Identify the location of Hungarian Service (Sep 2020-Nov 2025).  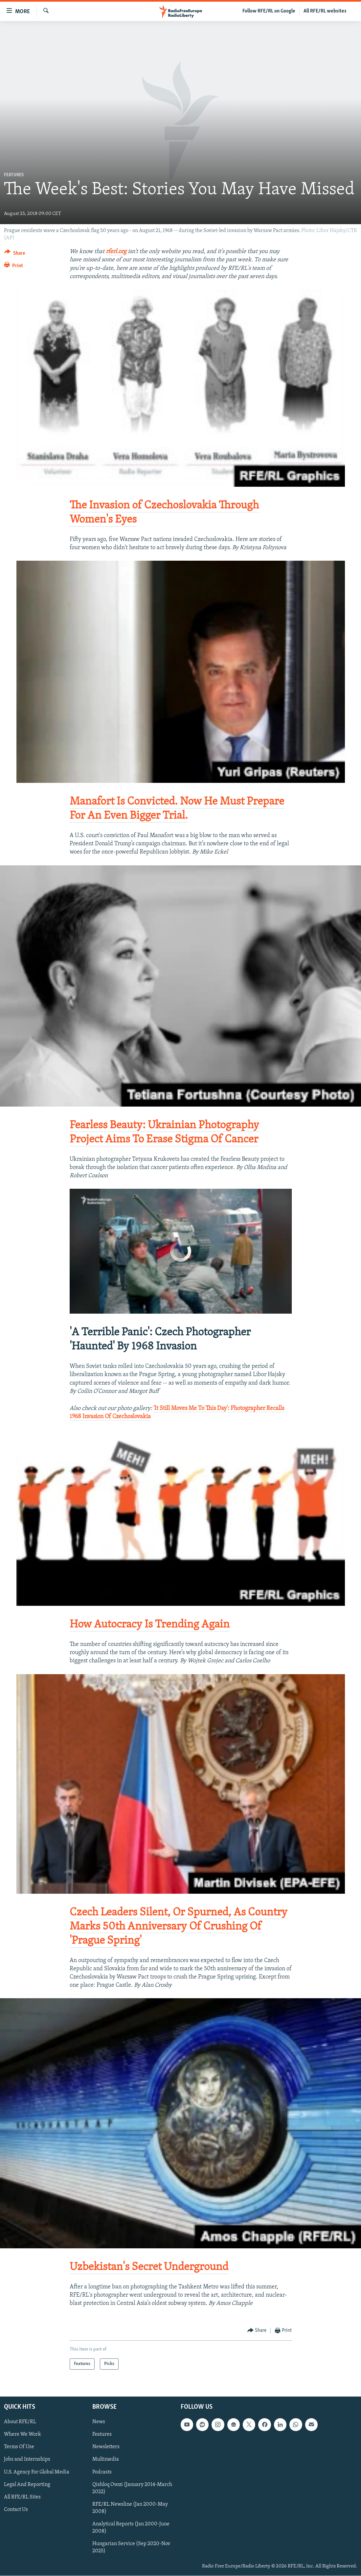
(131, 2547).